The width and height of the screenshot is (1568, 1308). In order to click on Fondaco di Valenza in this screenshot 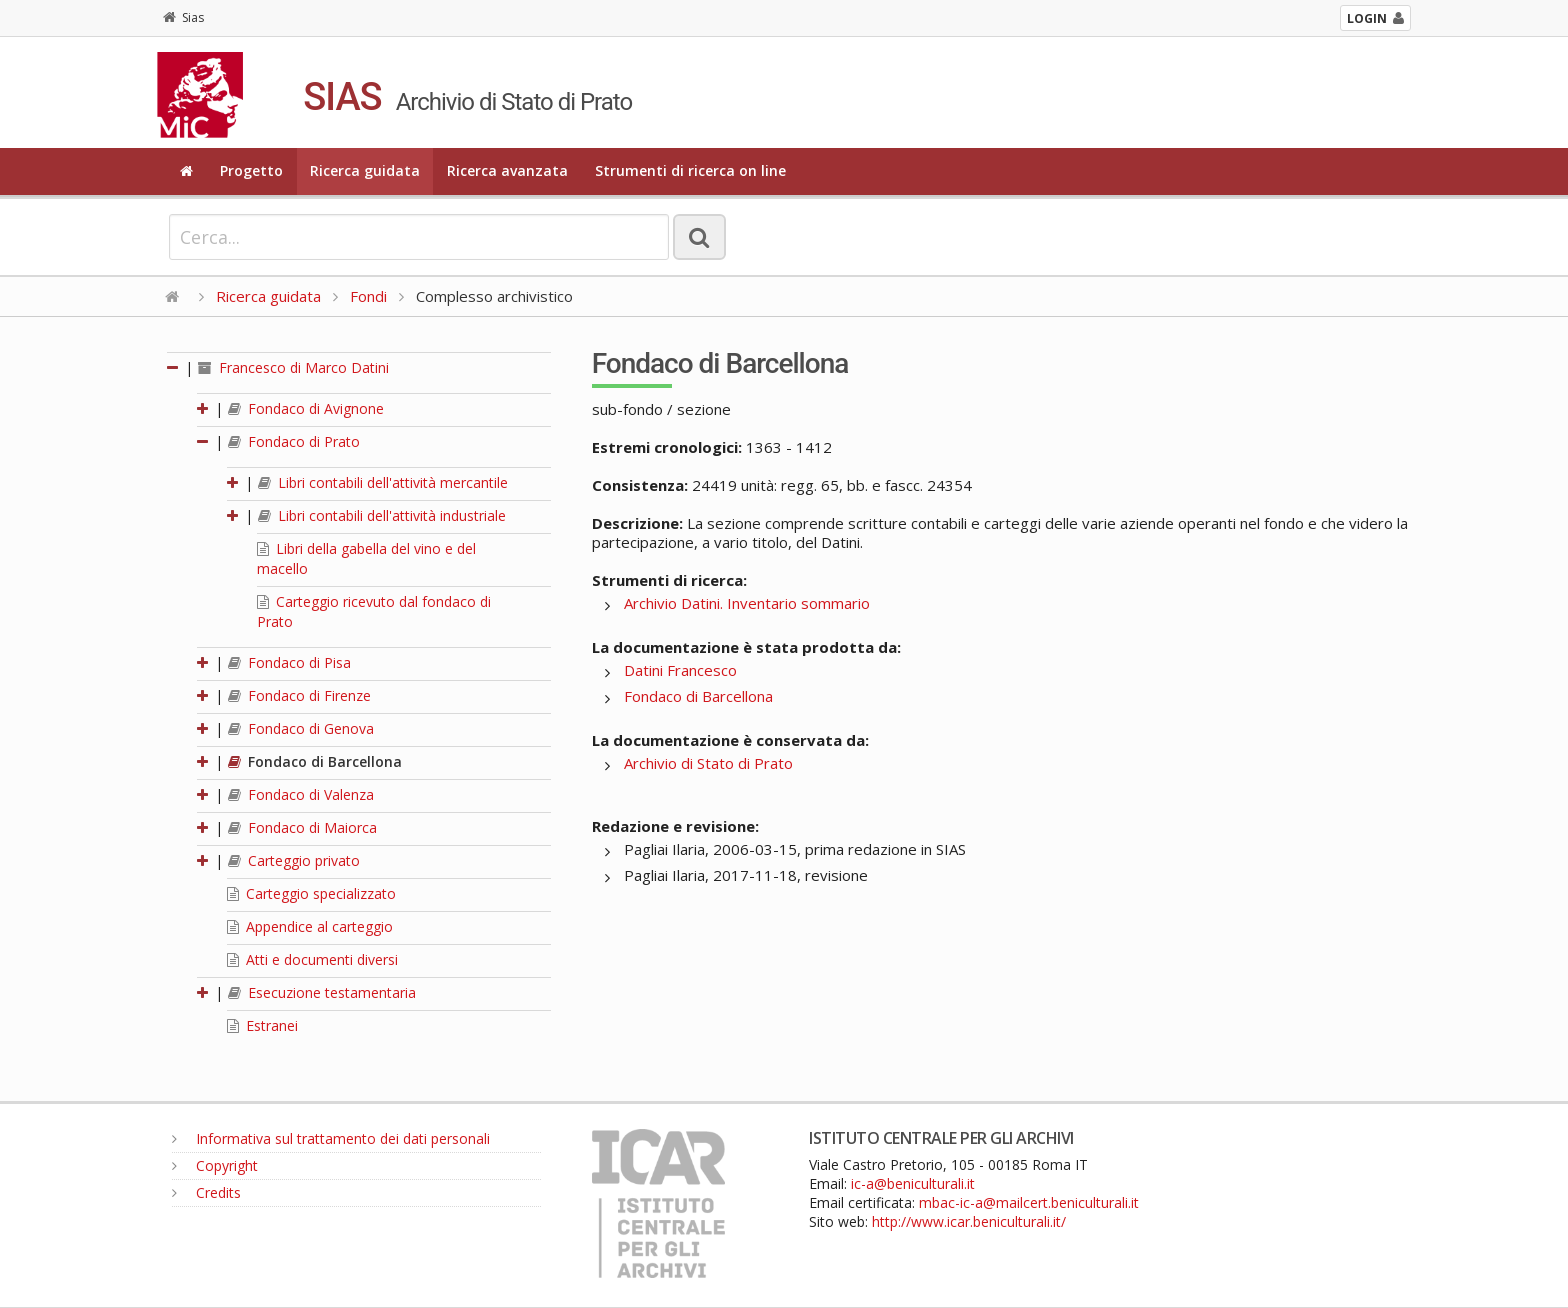, I will do `click(301, 794)`.